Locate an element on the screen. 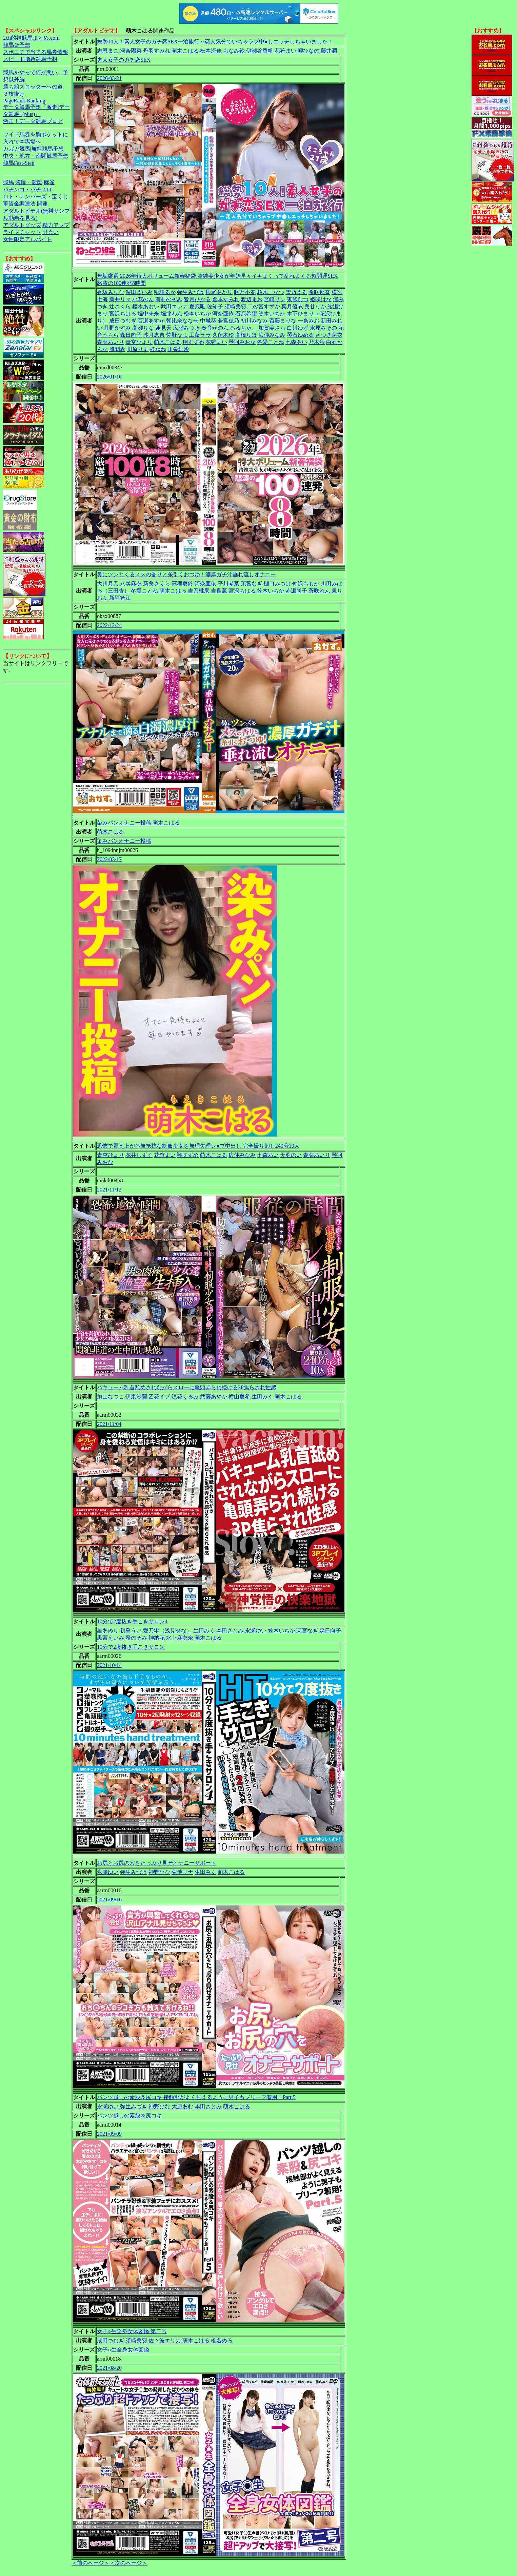  広瀬みつき is located at coordinates (186, 328).